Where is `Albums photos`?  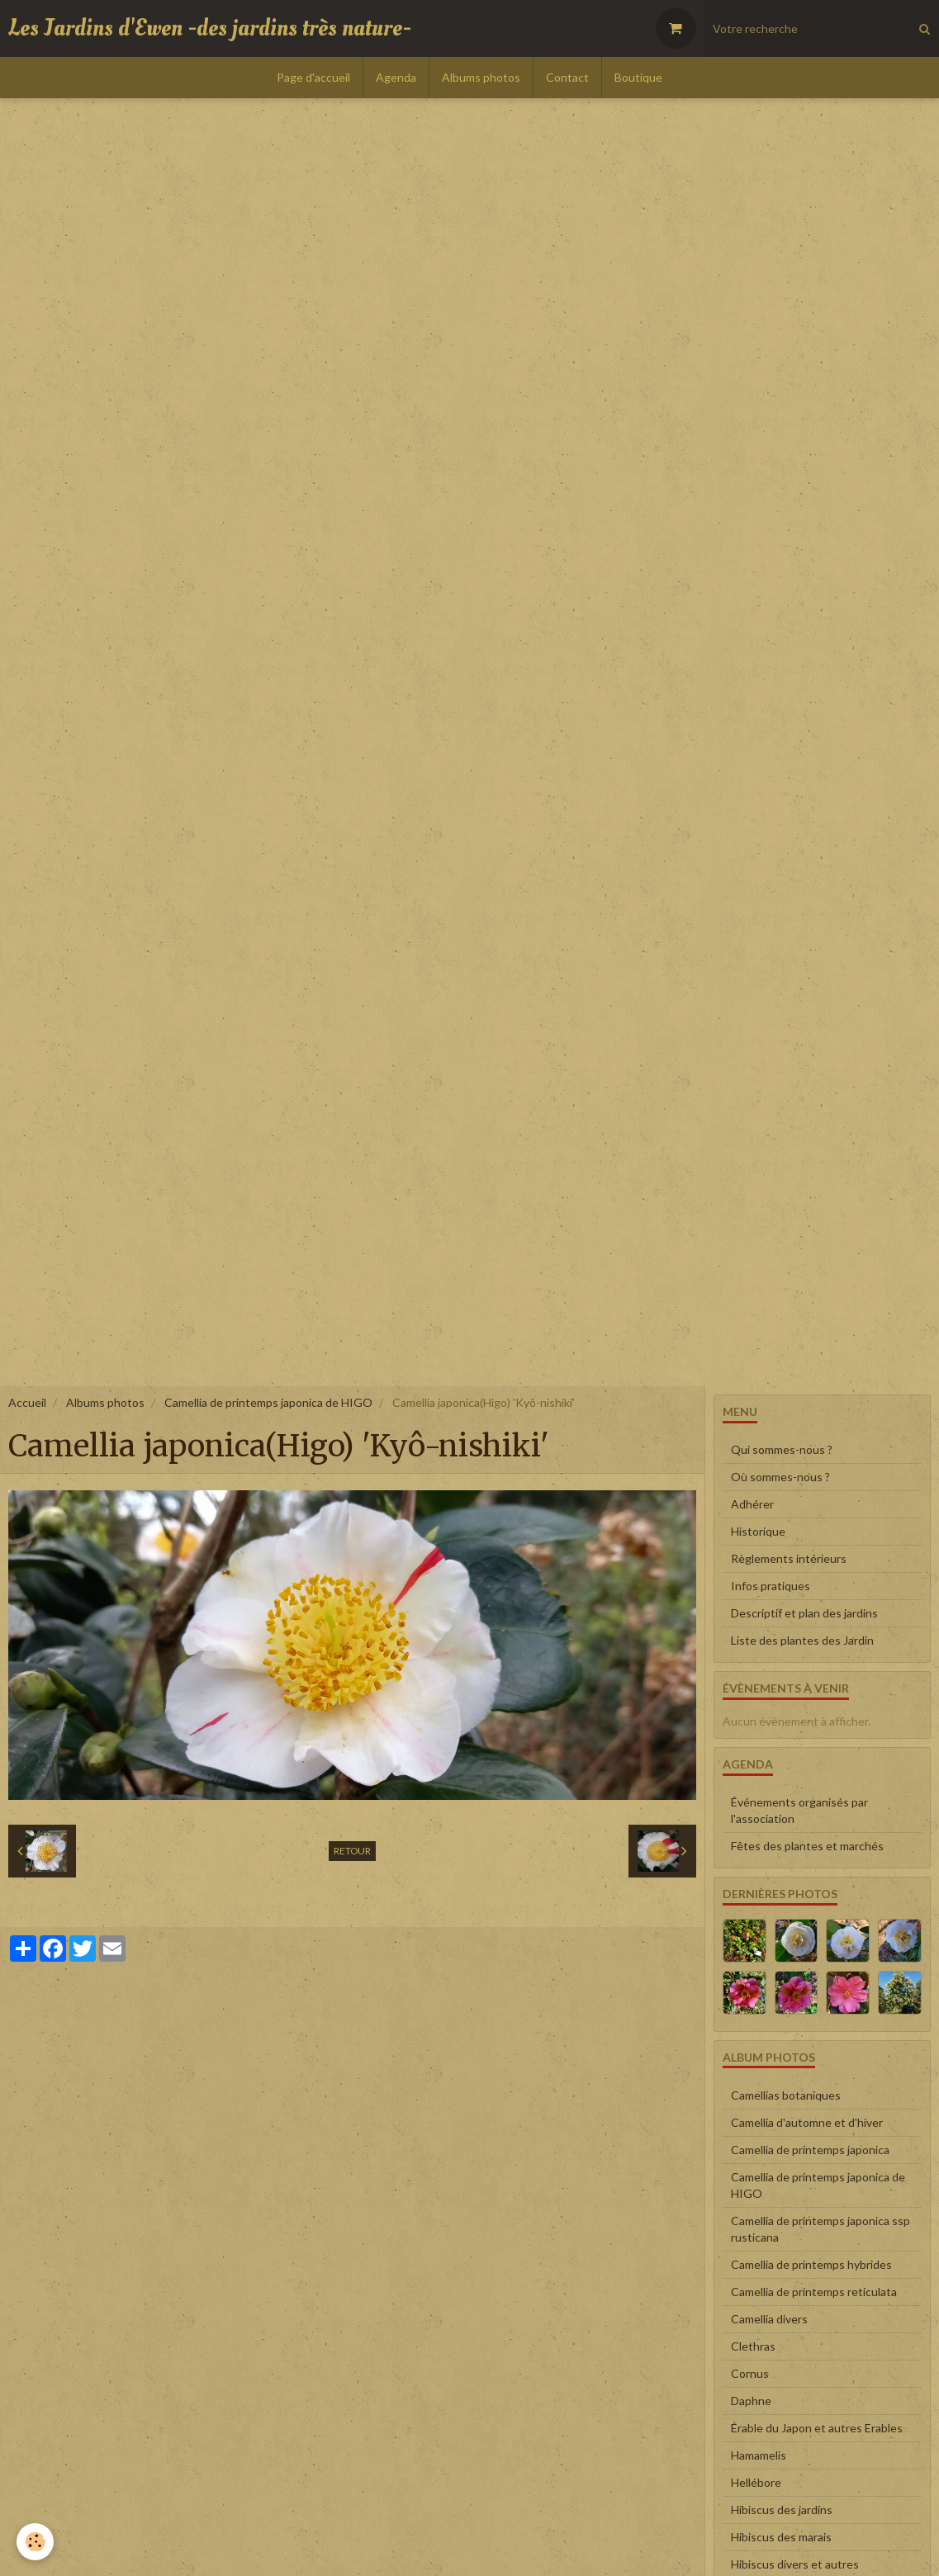 Albums photos is located at coordinates (481, 77).